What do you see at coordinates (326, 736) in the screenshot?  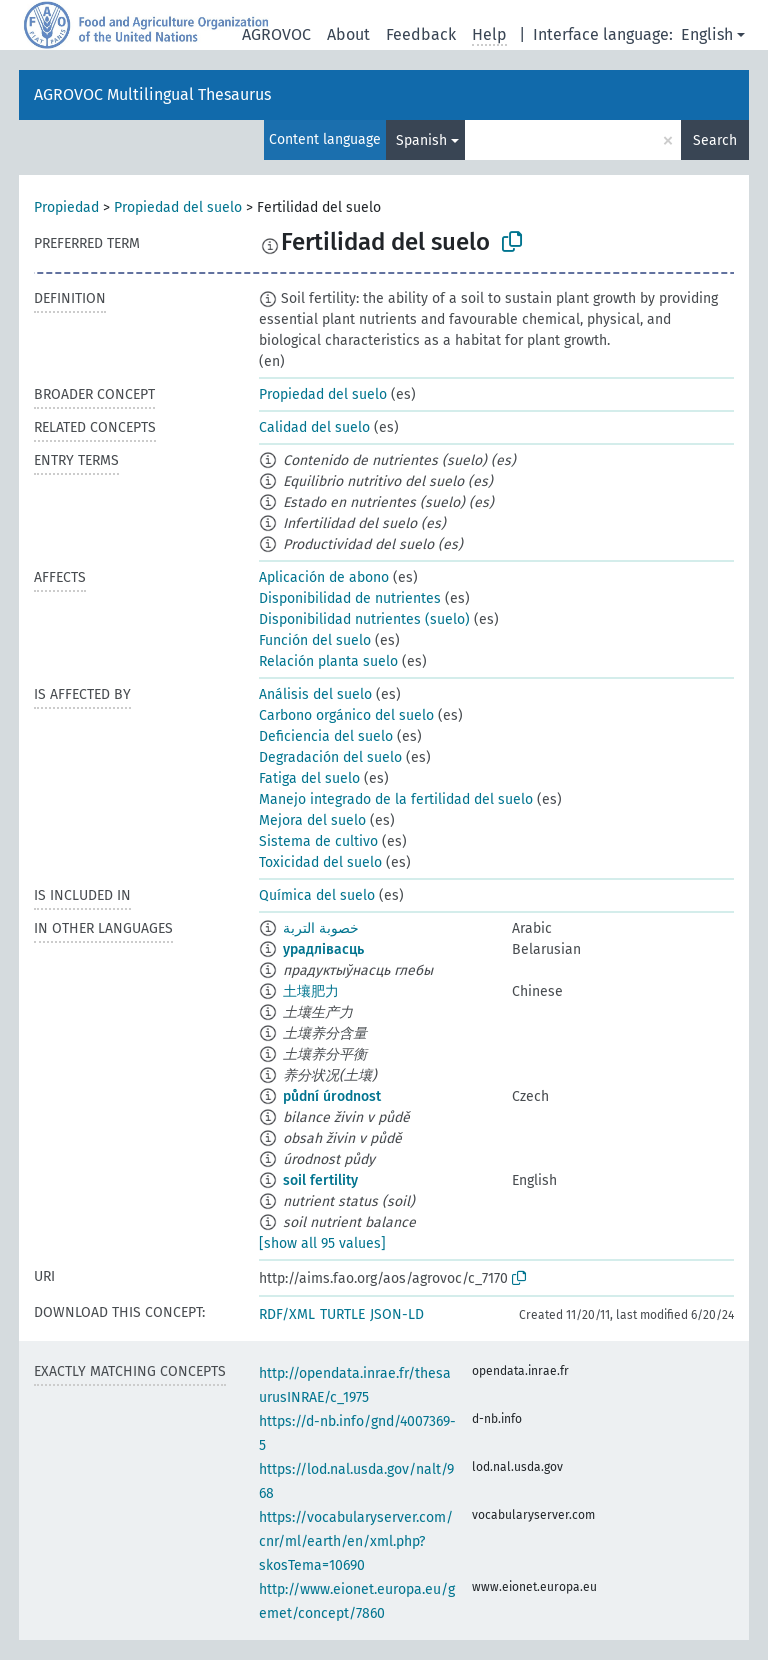 I see `Deficiencia del suelo` at bounding box center [326, 736].